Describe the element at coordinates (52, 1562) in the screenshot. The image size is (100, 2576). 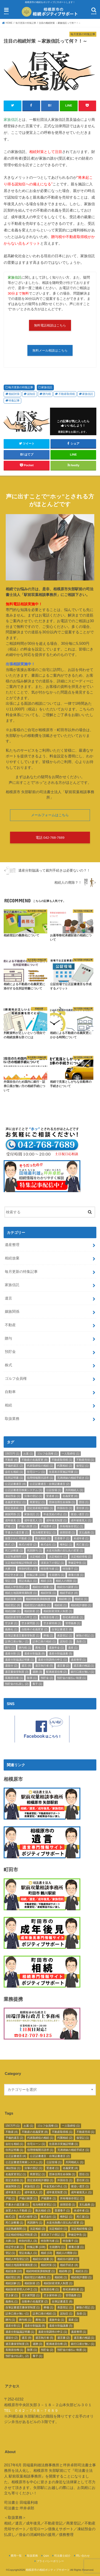
I see `清算決了の登記 [清算決了の登記 (1個の項目)]` at that location.